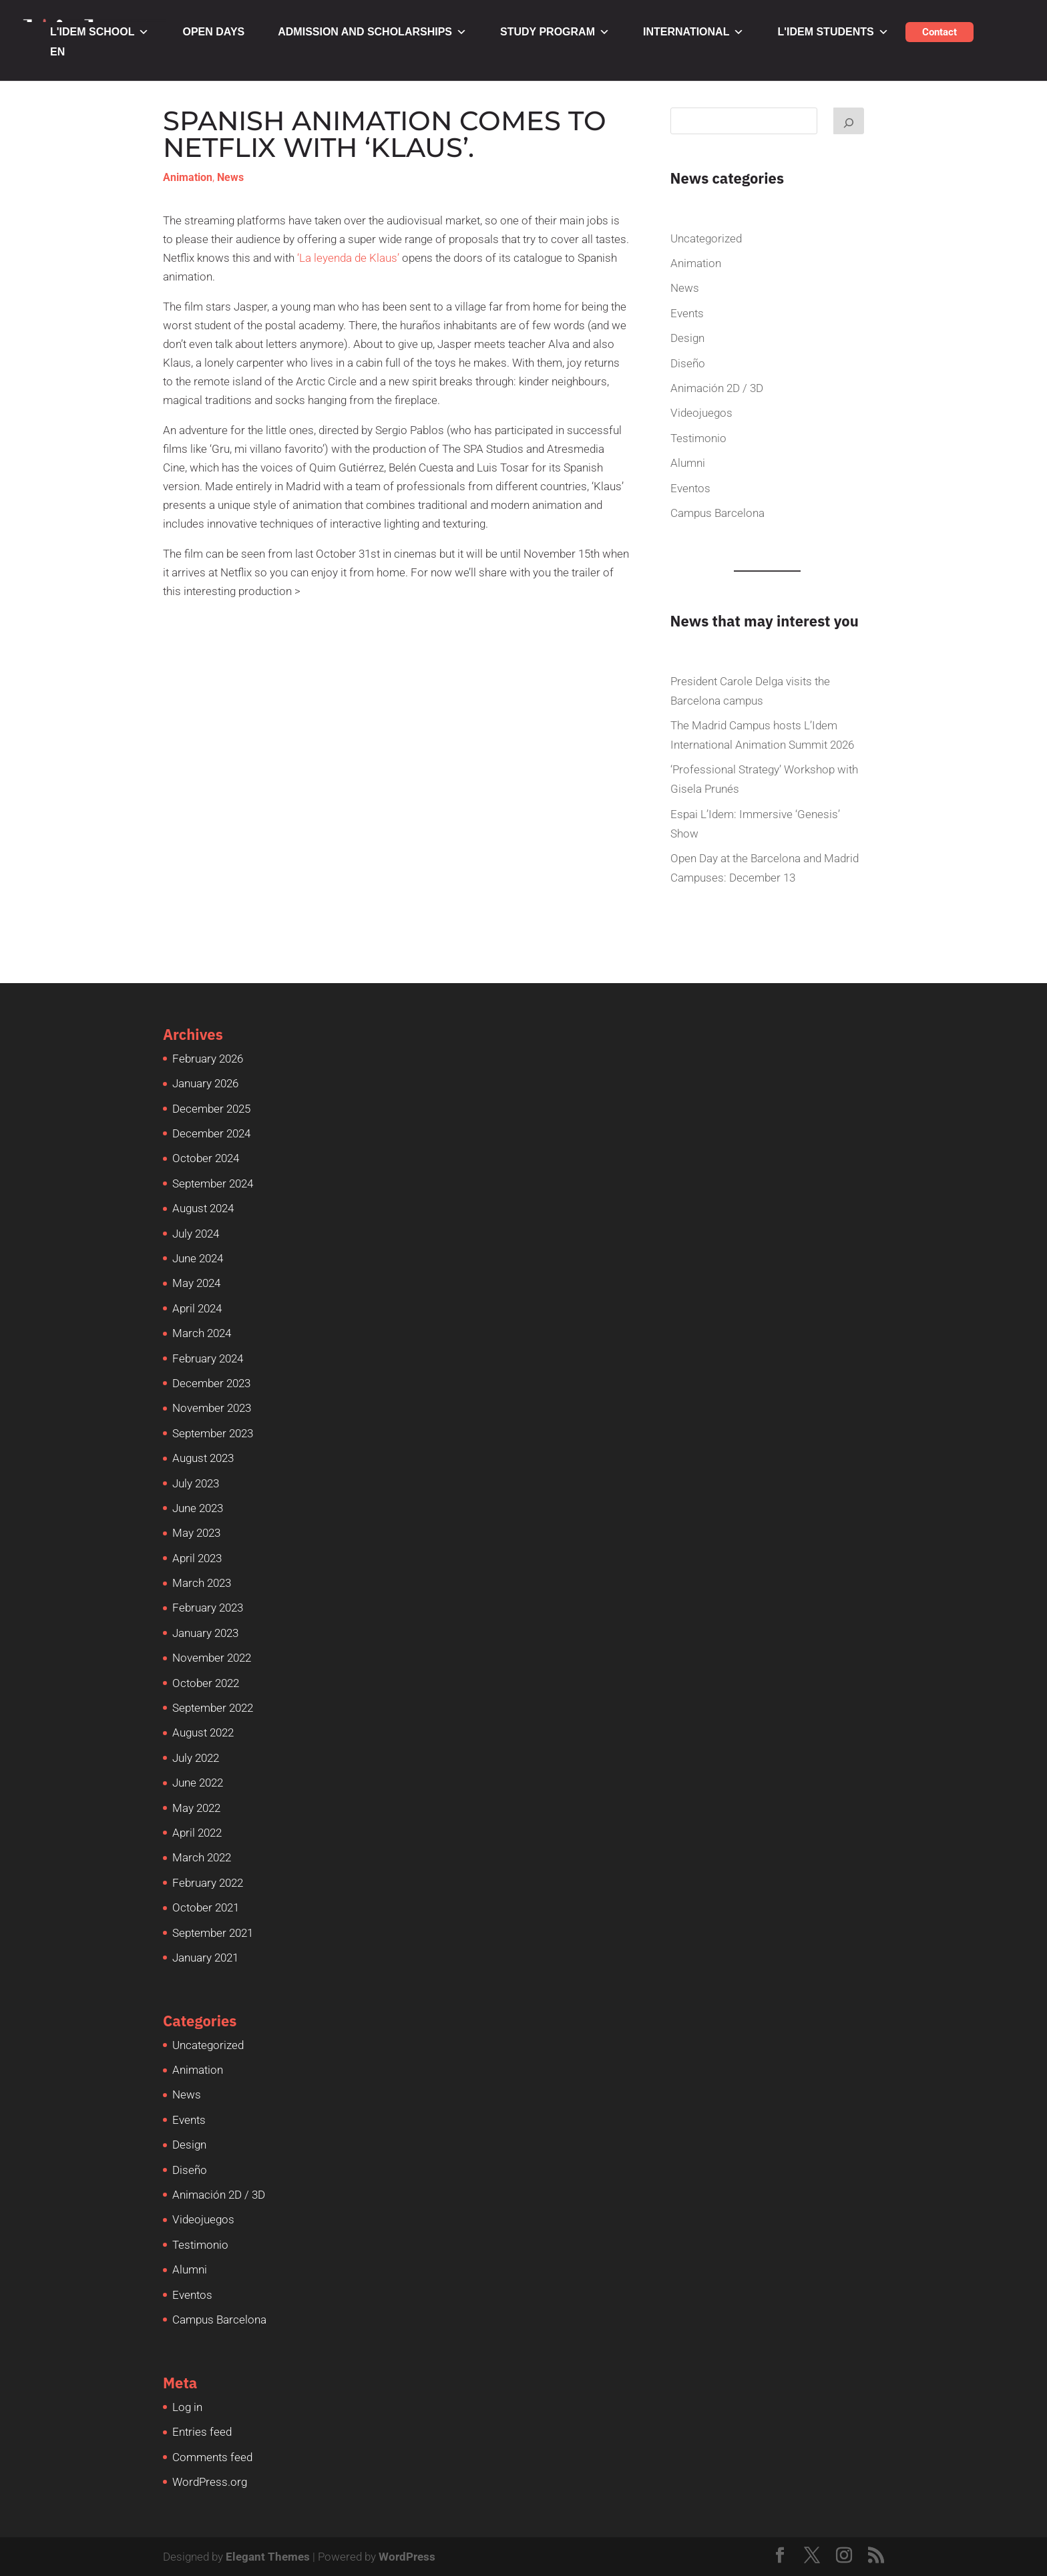 This screenshot has width=1047, height=2576. Describe the element at coordinates (195, 1483) in the screenshot. I see `July 2023` at that location.